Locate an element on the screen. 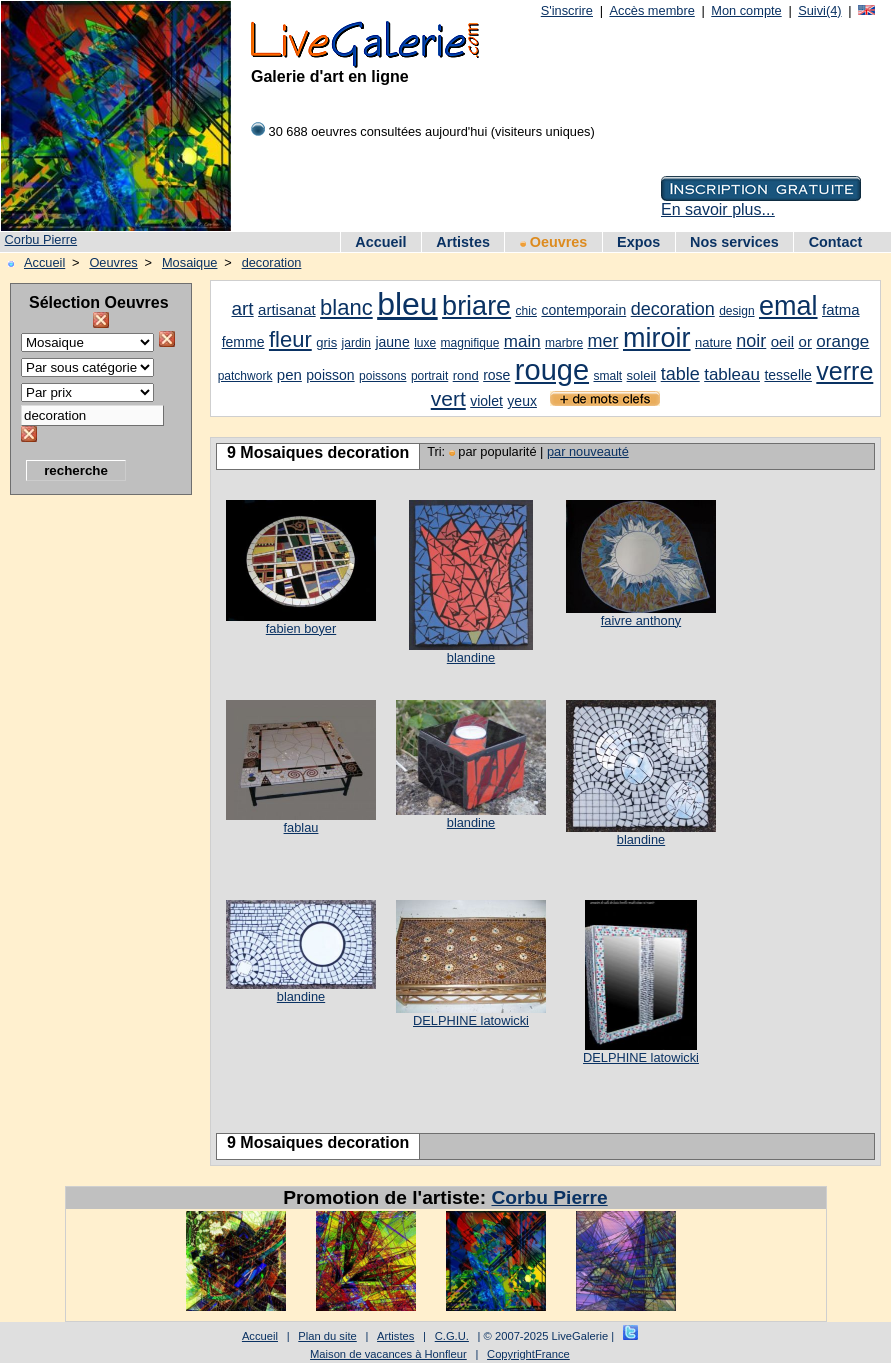 Image resolution: width=891 pixels, height=1363 pixels. emal is located at coordinates (788, 306).